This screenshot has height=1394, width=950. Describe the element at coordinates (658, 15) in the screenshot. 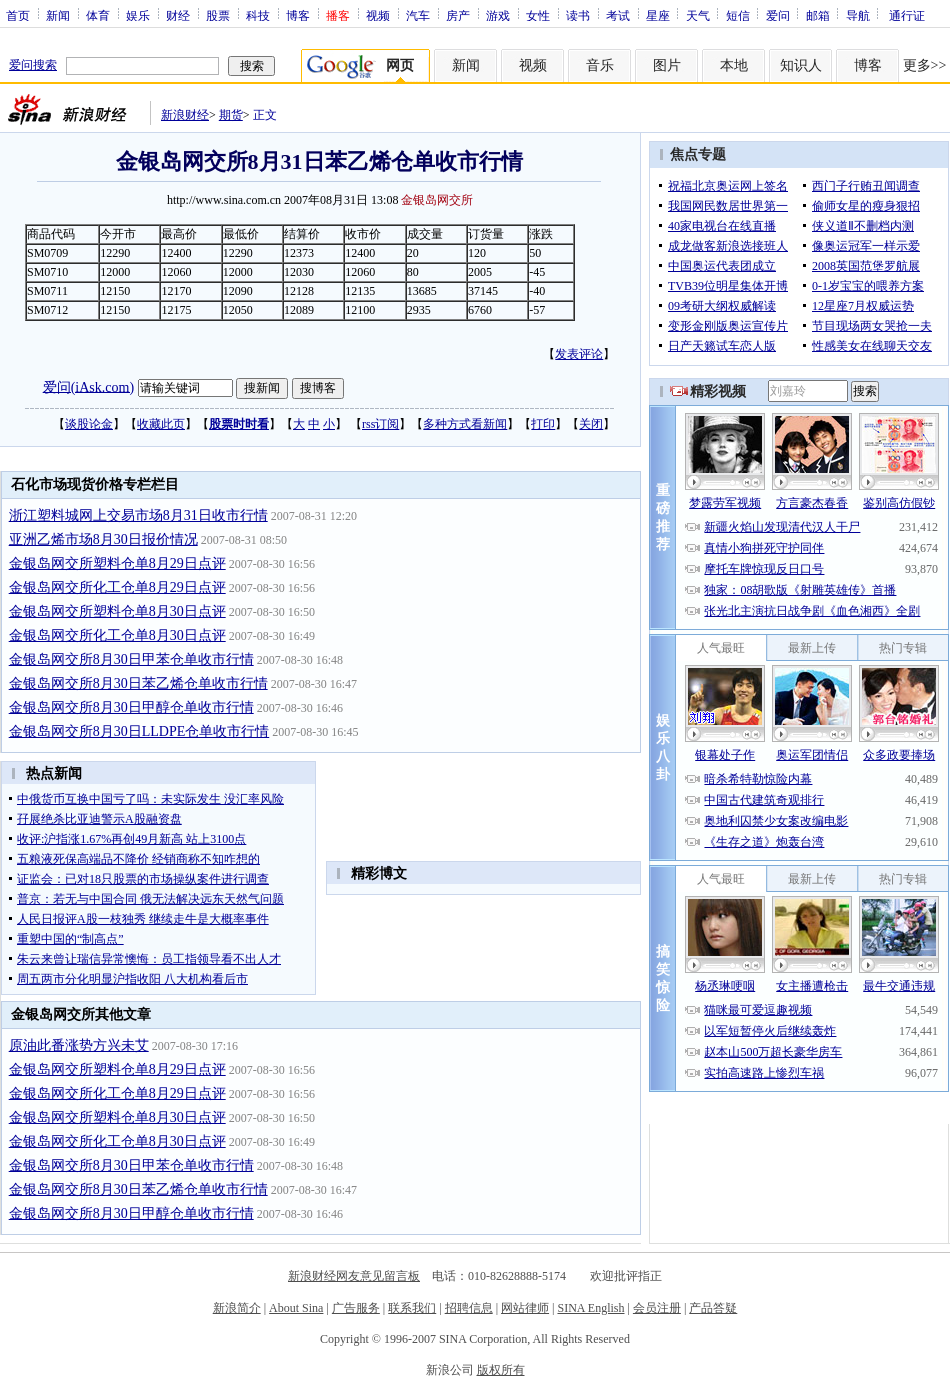

I see `星座` at that location.